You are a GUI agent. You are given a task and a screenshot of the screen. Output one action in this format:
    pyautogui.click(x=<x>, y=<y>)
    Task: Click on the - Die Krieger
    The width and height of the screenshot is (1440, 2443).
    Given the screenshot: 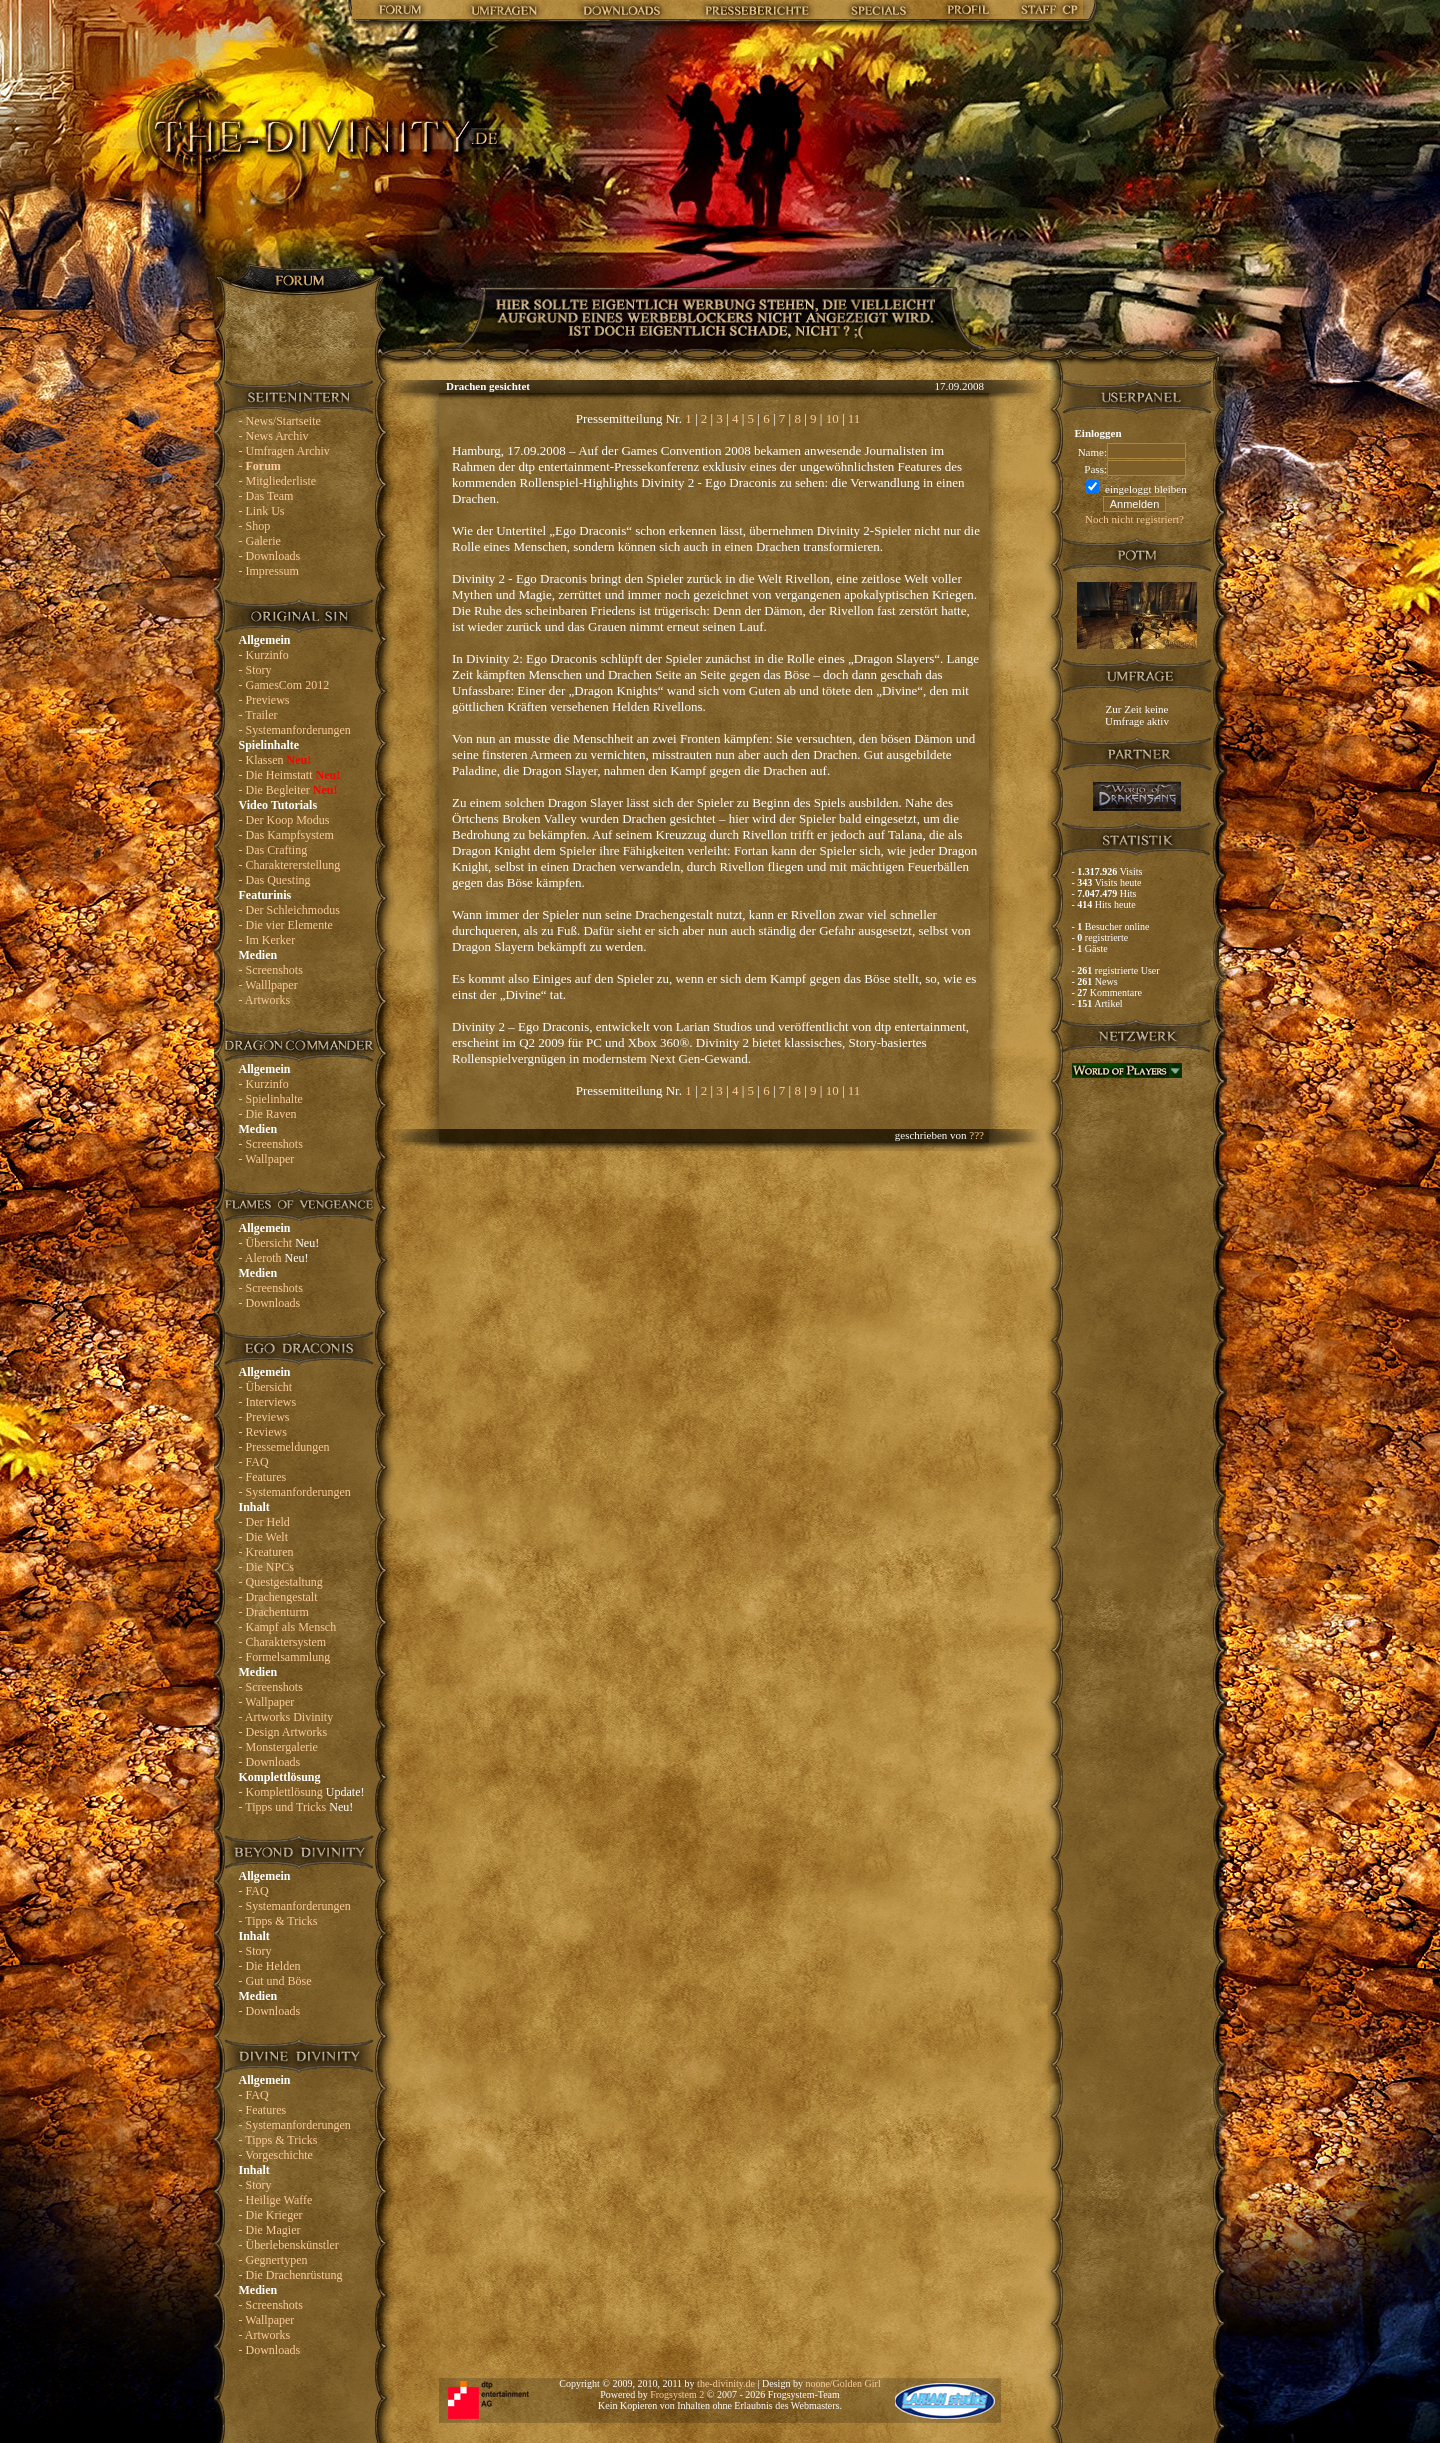 What is the action you would take?
    pyautogui.click(x=271, y=2215)
    